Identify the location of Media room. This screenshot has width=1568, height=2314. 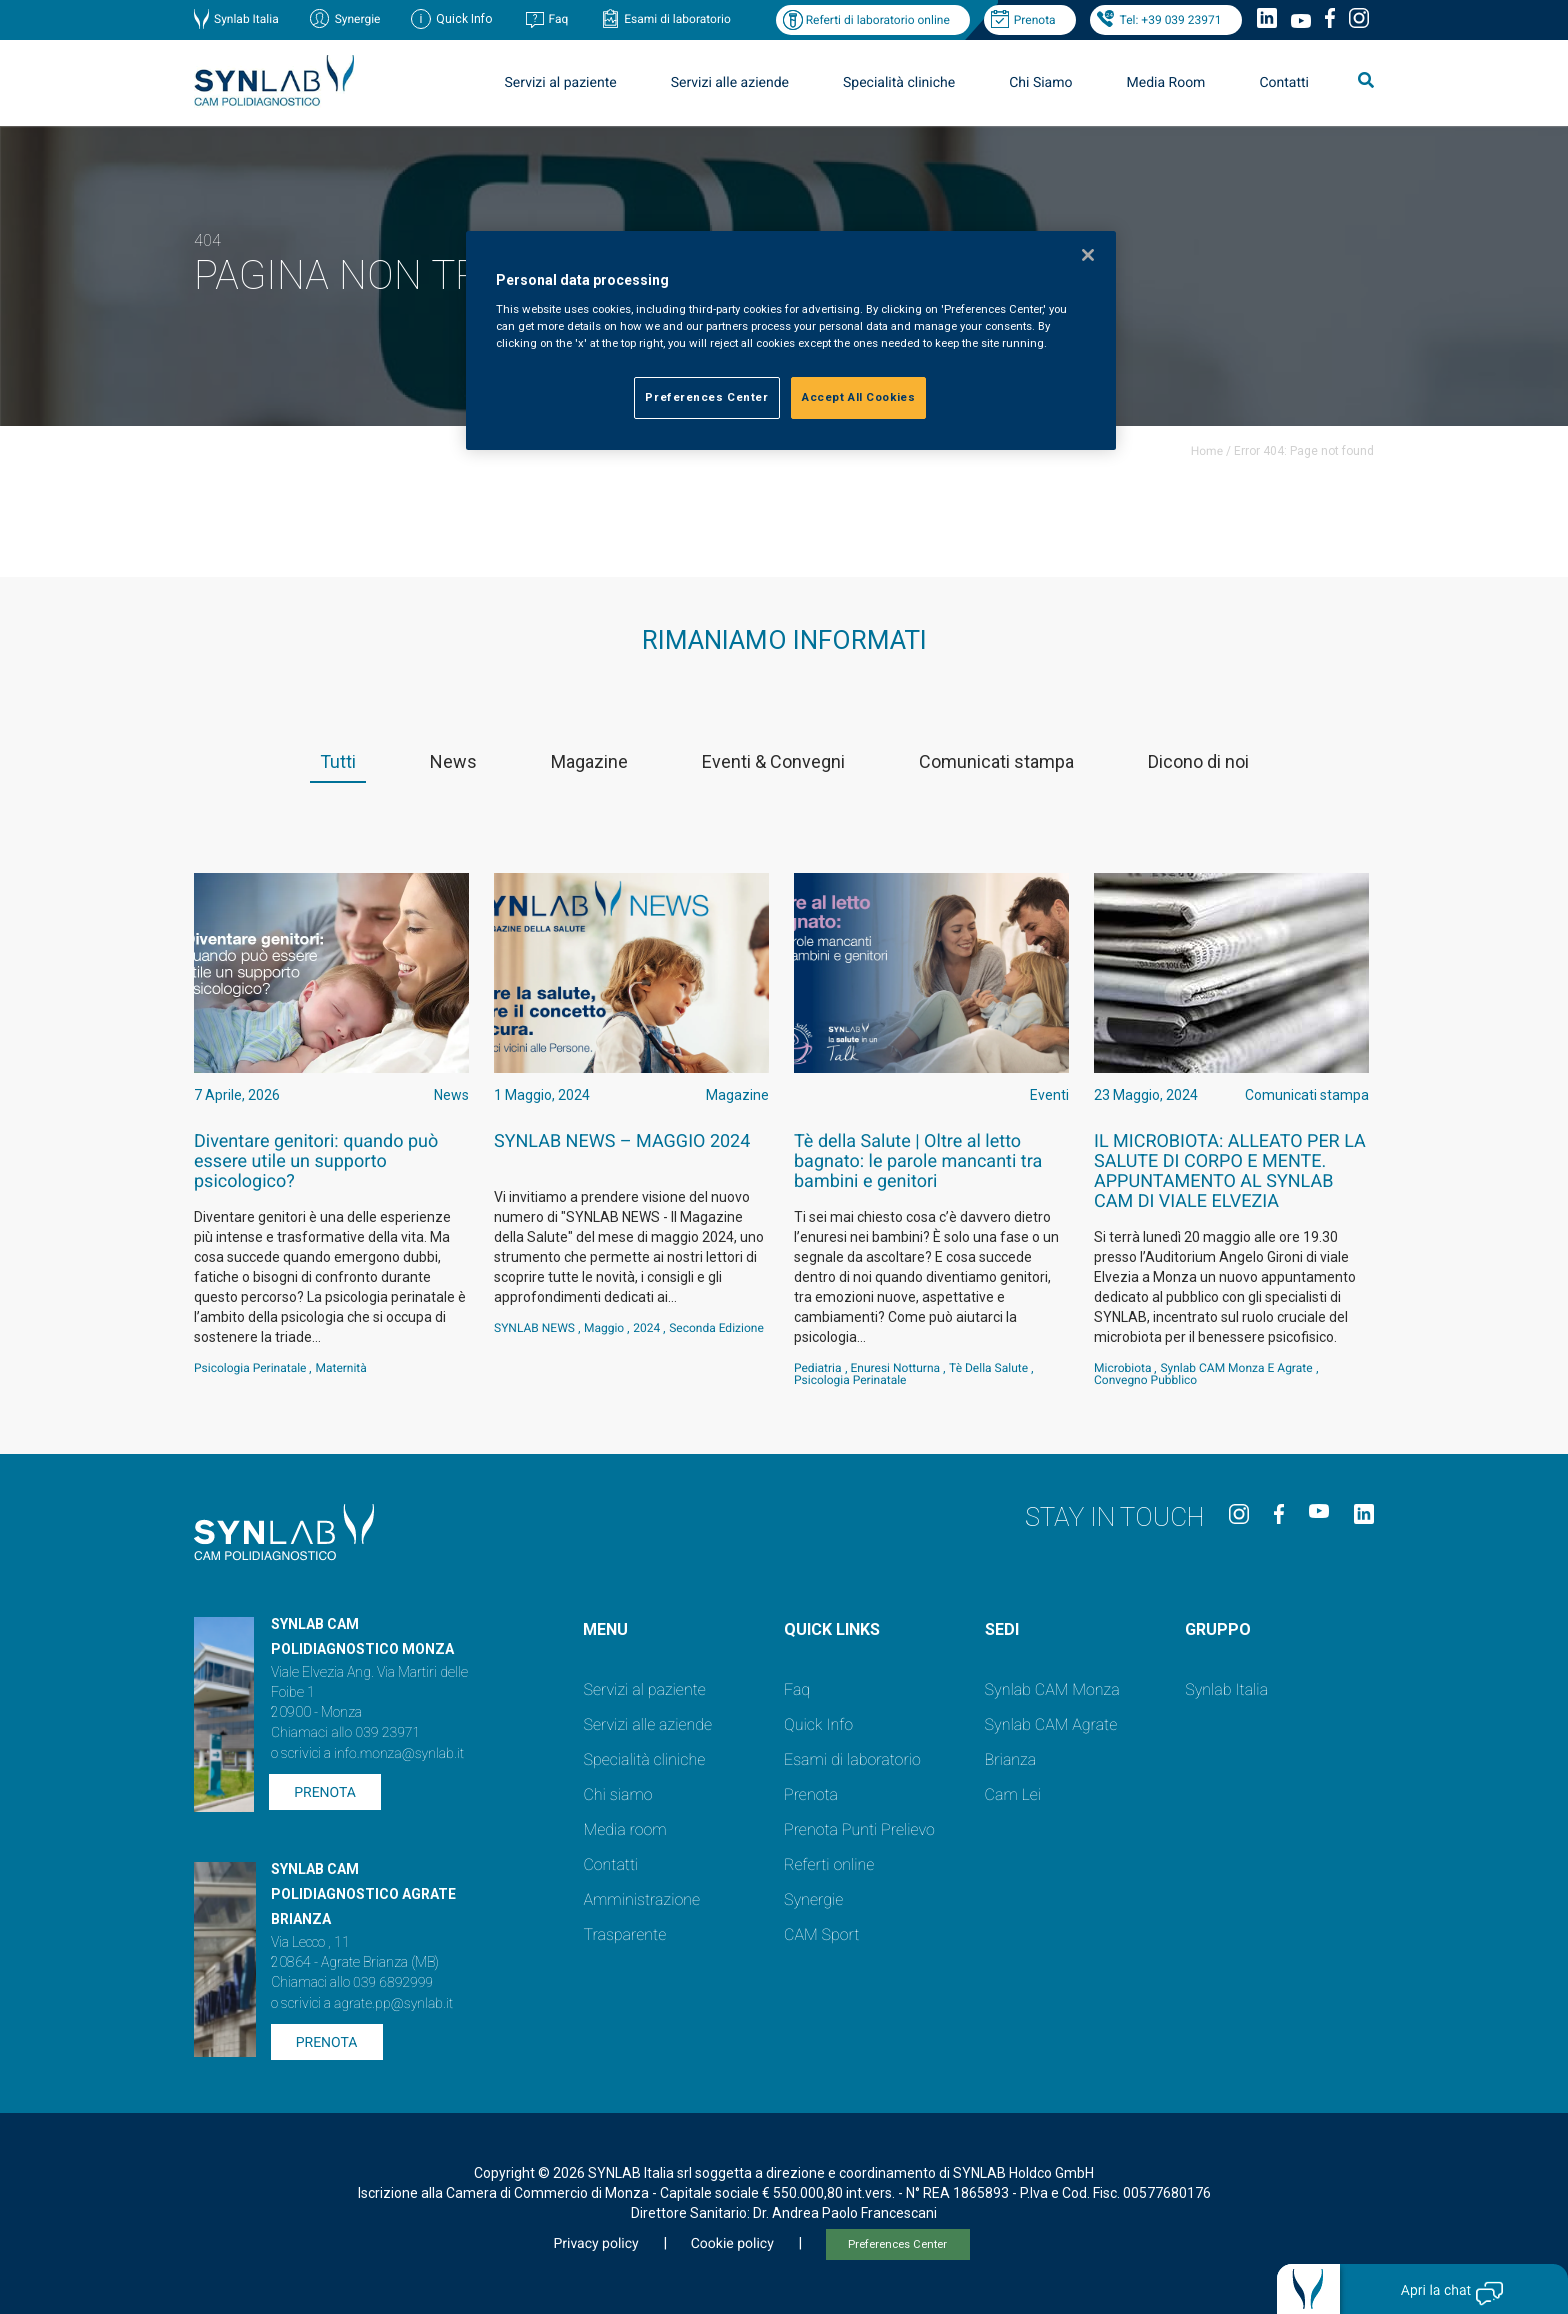
(624, 1829).